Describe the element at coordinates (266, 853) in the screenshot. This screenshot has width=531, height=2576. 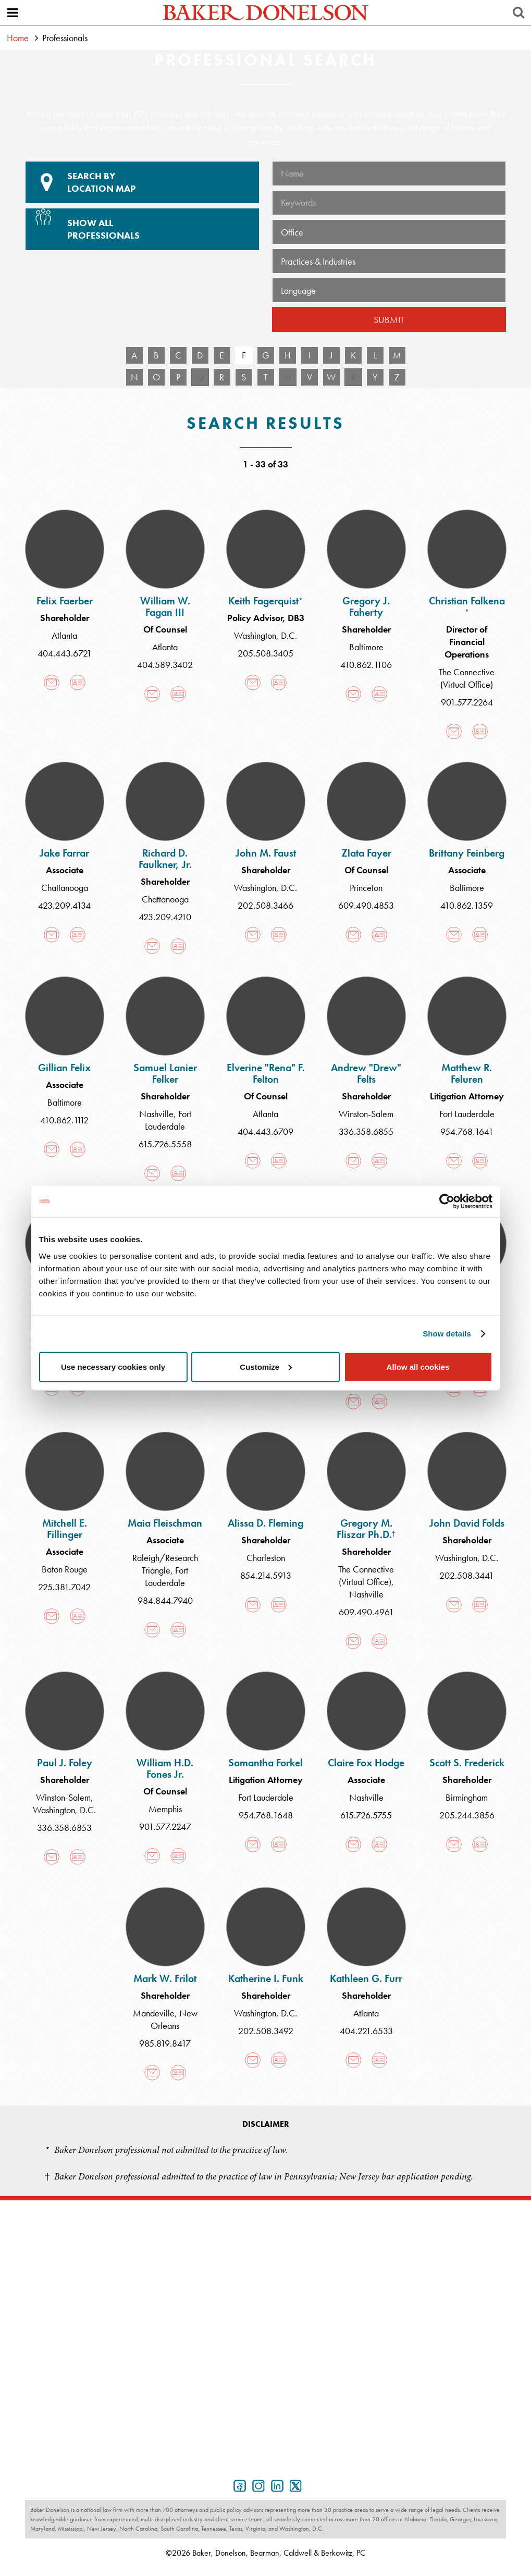
I see `John M. Faust` at that location.